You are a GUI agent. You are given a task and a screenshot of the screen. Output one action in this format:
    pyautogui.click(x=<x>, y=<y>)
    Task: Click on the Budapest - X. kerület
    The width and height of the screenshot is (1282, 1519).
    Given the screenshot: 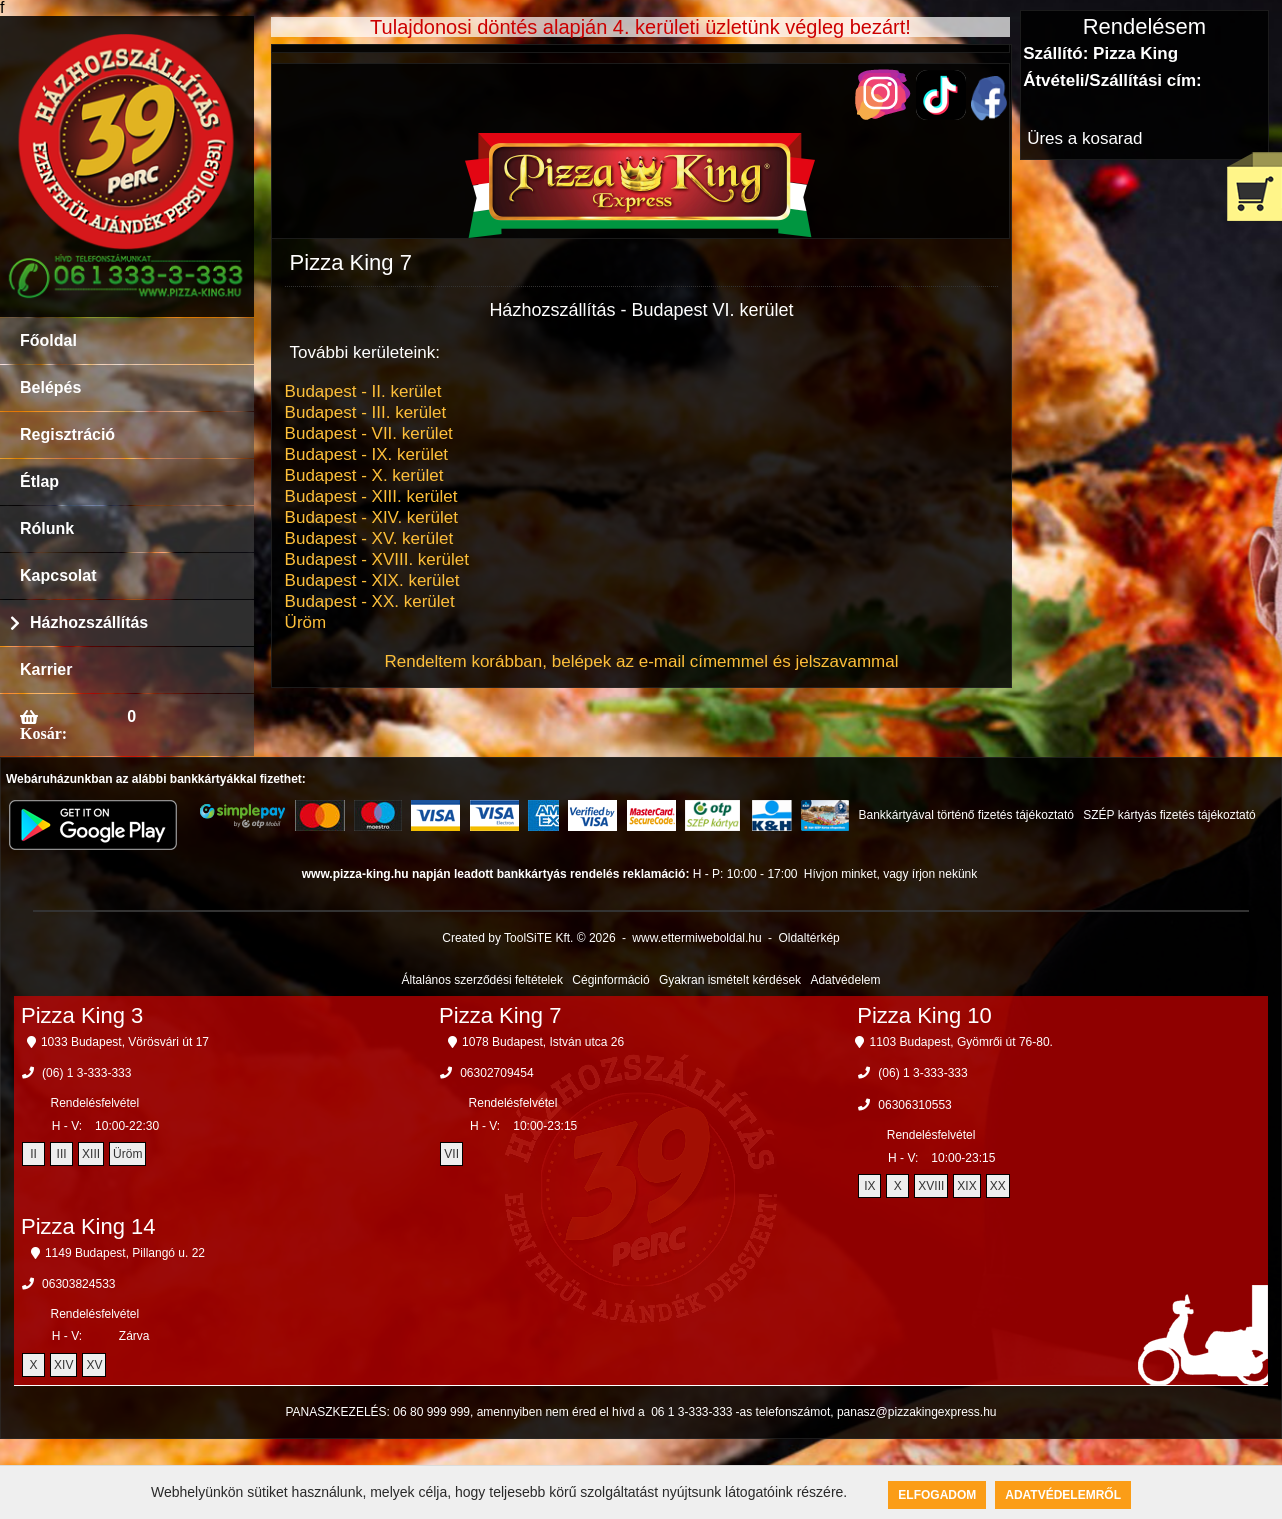 What is the action you would take?
    pyautogui.click(x=364, y=475)
    